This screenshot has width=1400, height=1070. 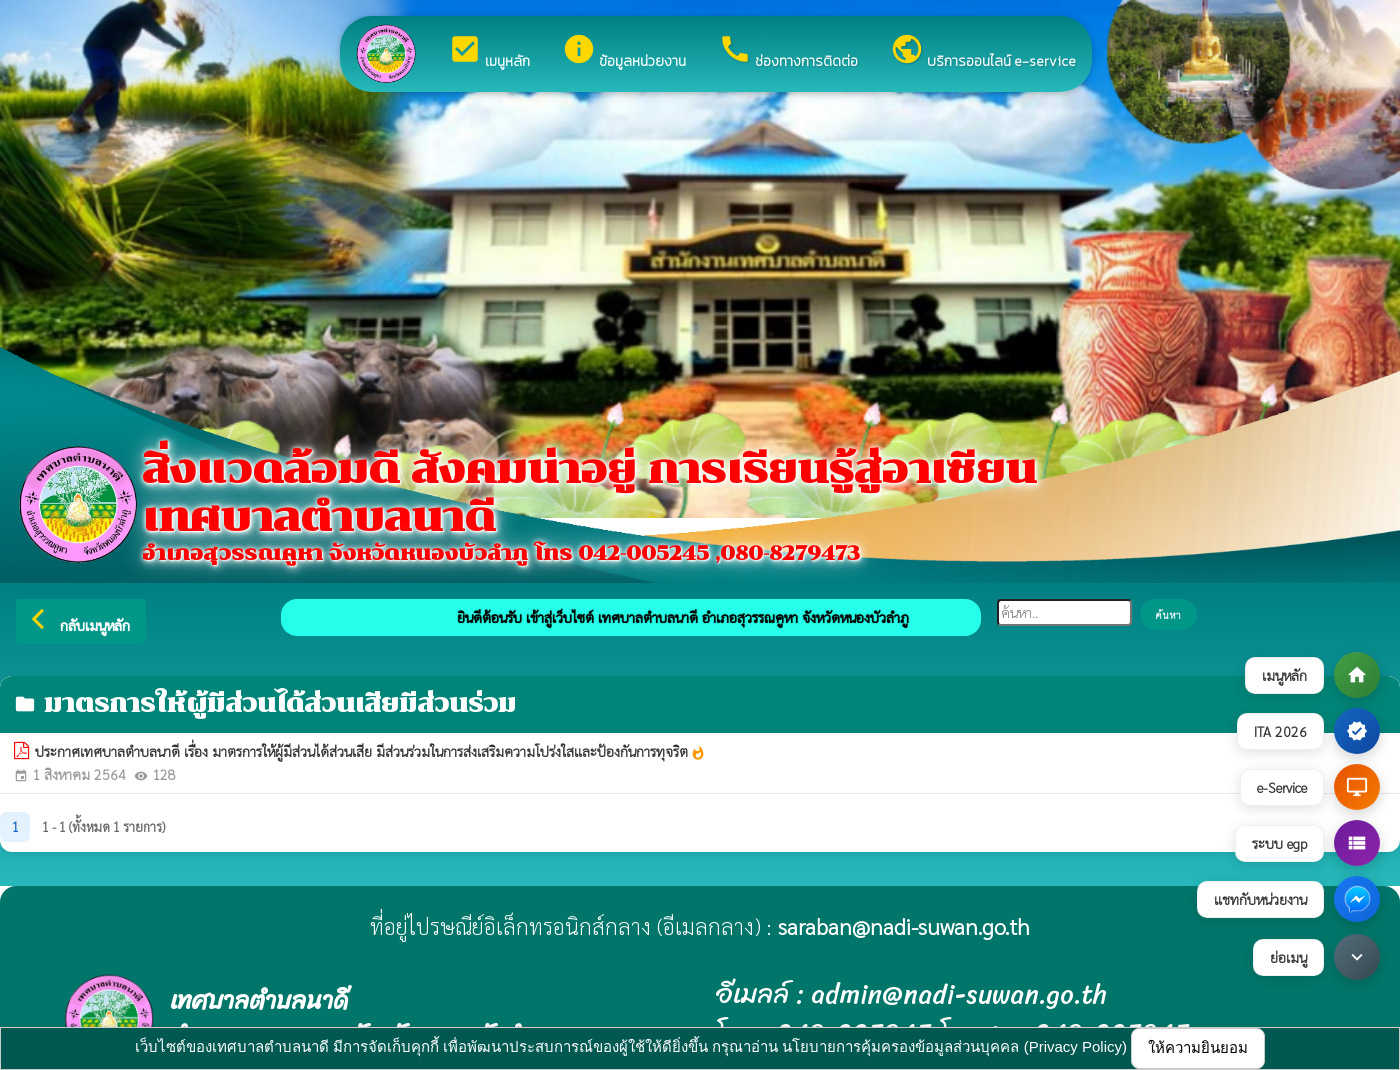 What do you see at coordinates (624, 52) in the screenshot?
I see `ข้อมูลหน่วยงาน` at bounding box center [624, 52].